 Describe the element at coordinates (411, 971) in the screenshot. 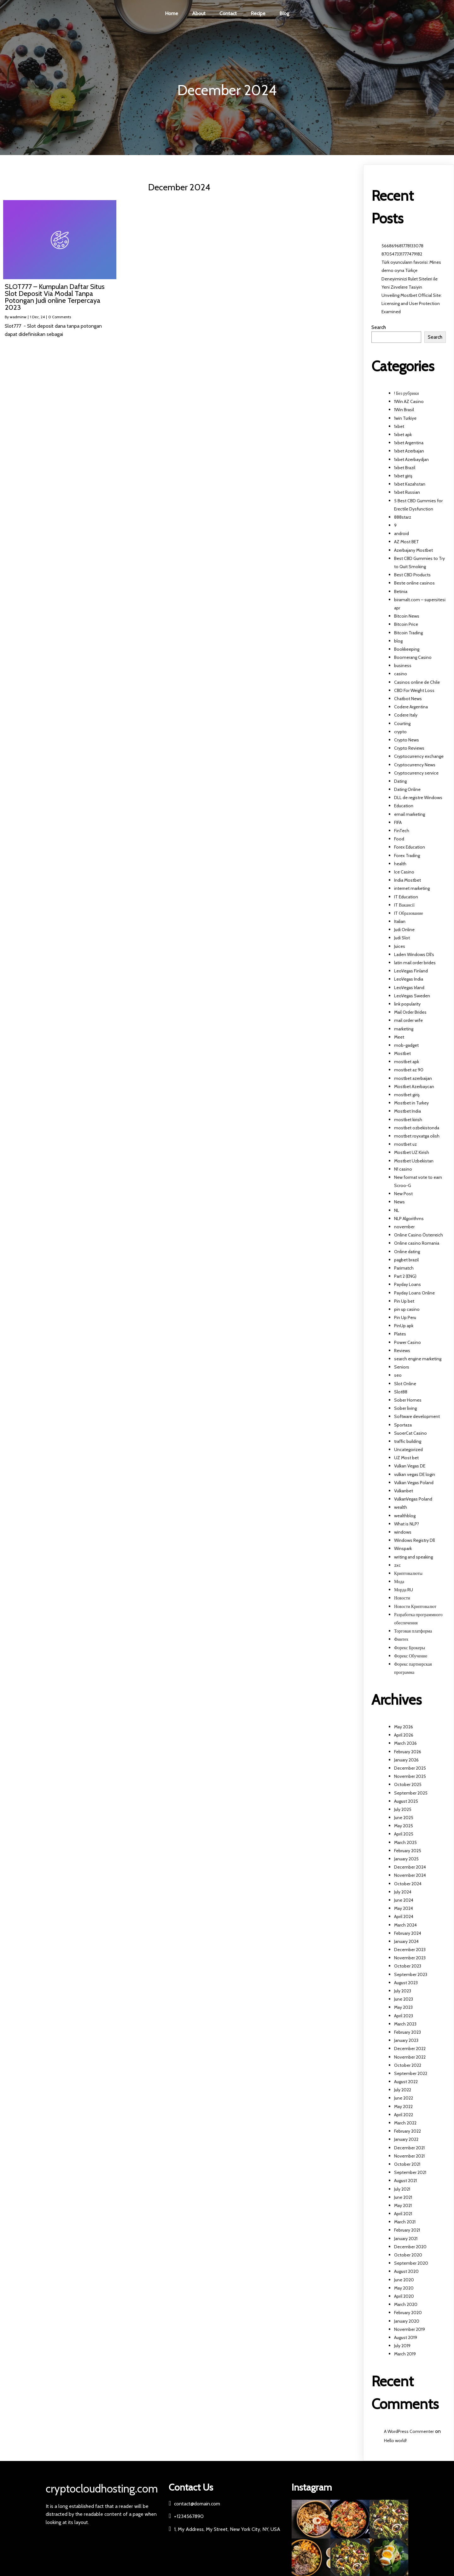

I see `LeoVegas Finland` at that location.